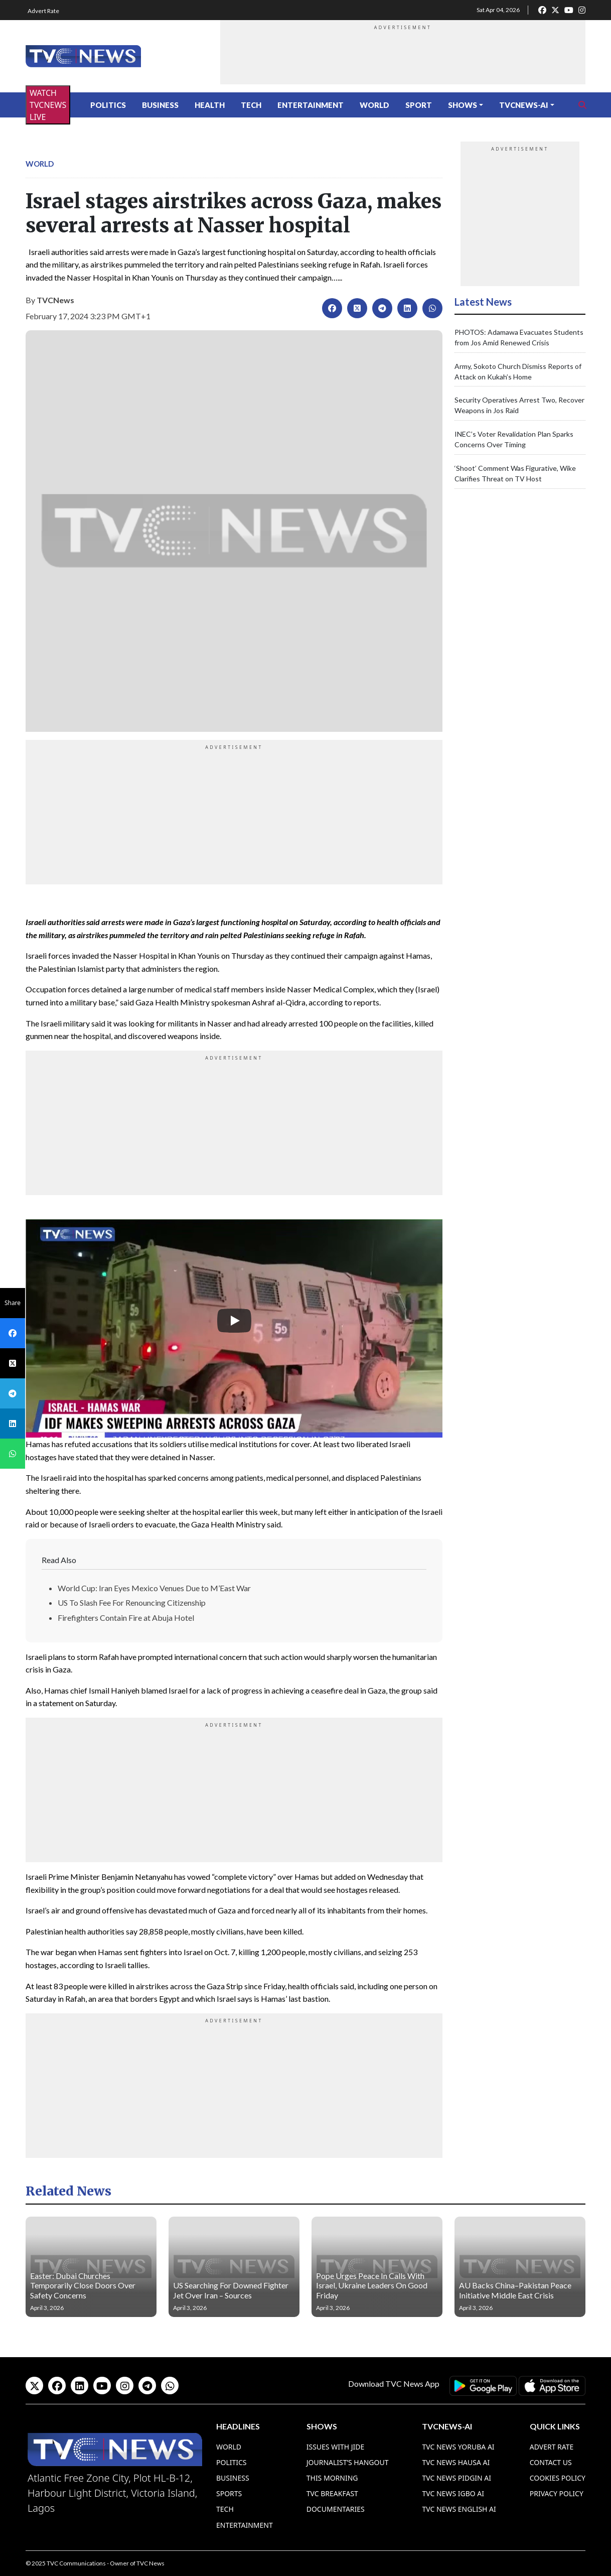  What do you see at coordinates (453, 2493) in the screenshot?
I see `TVC News Igbo AI` at bounding box center [453, 2493].